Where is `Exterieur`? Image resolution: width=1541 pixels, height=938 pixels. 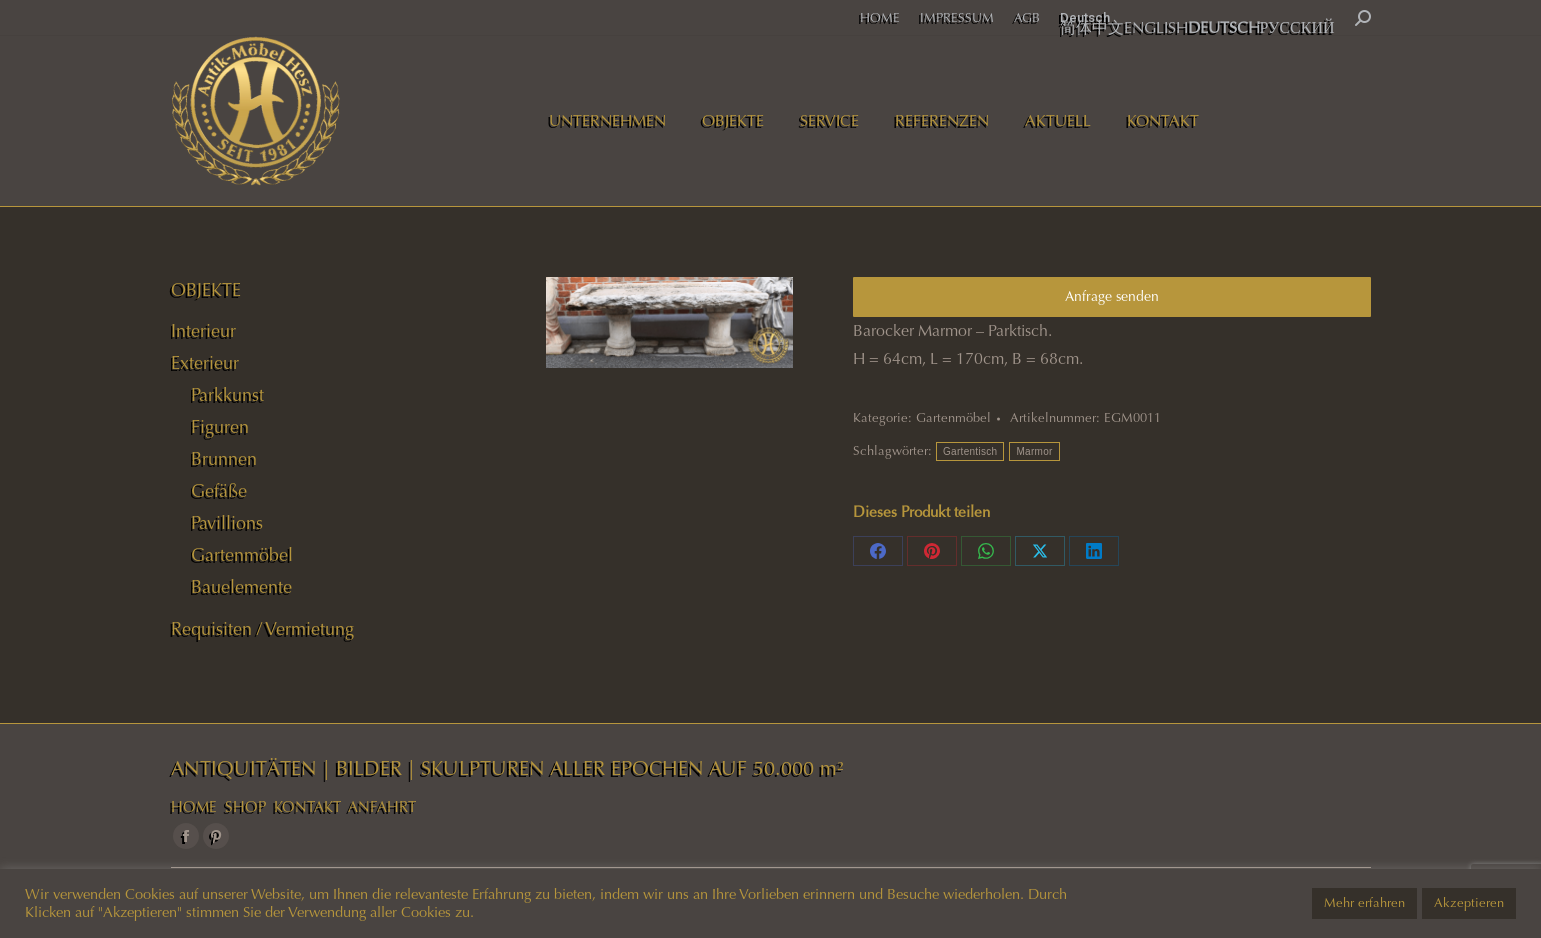 Exterieur is located at coordinates (205, 363).